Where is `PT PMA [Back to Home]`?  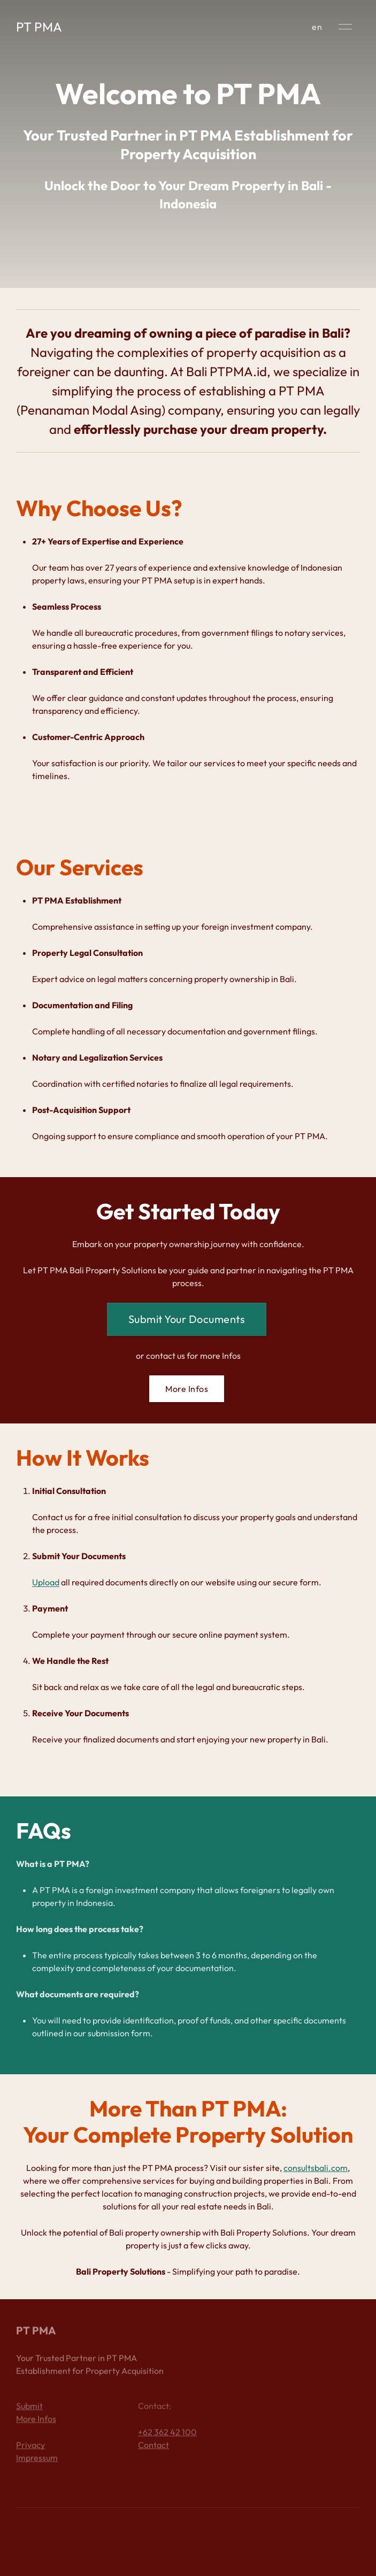 PT PMA [Back to Home] is located at coordinates (39, 27).